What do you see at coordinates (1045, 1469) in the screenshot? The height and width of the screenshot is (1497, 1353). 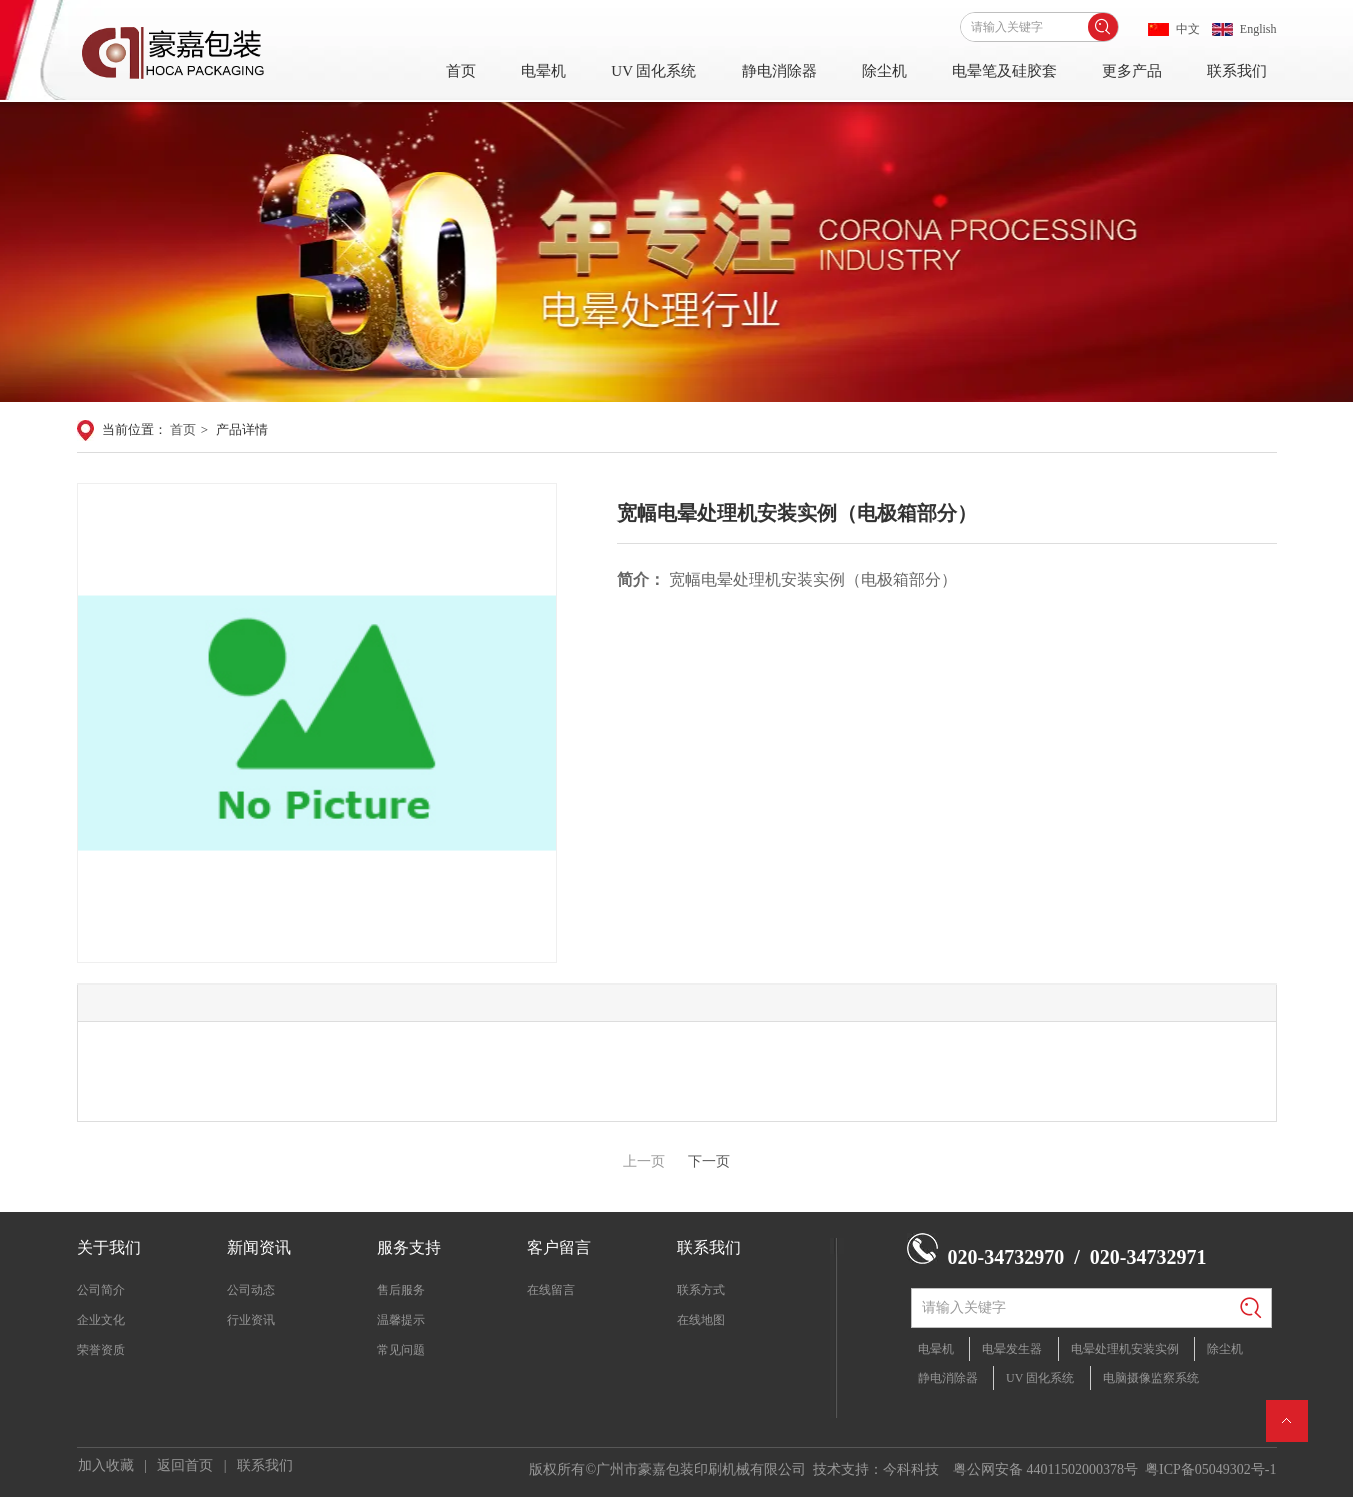 I see `粤公网安备 44011502000378号` at bounding box center [1045, 1469].